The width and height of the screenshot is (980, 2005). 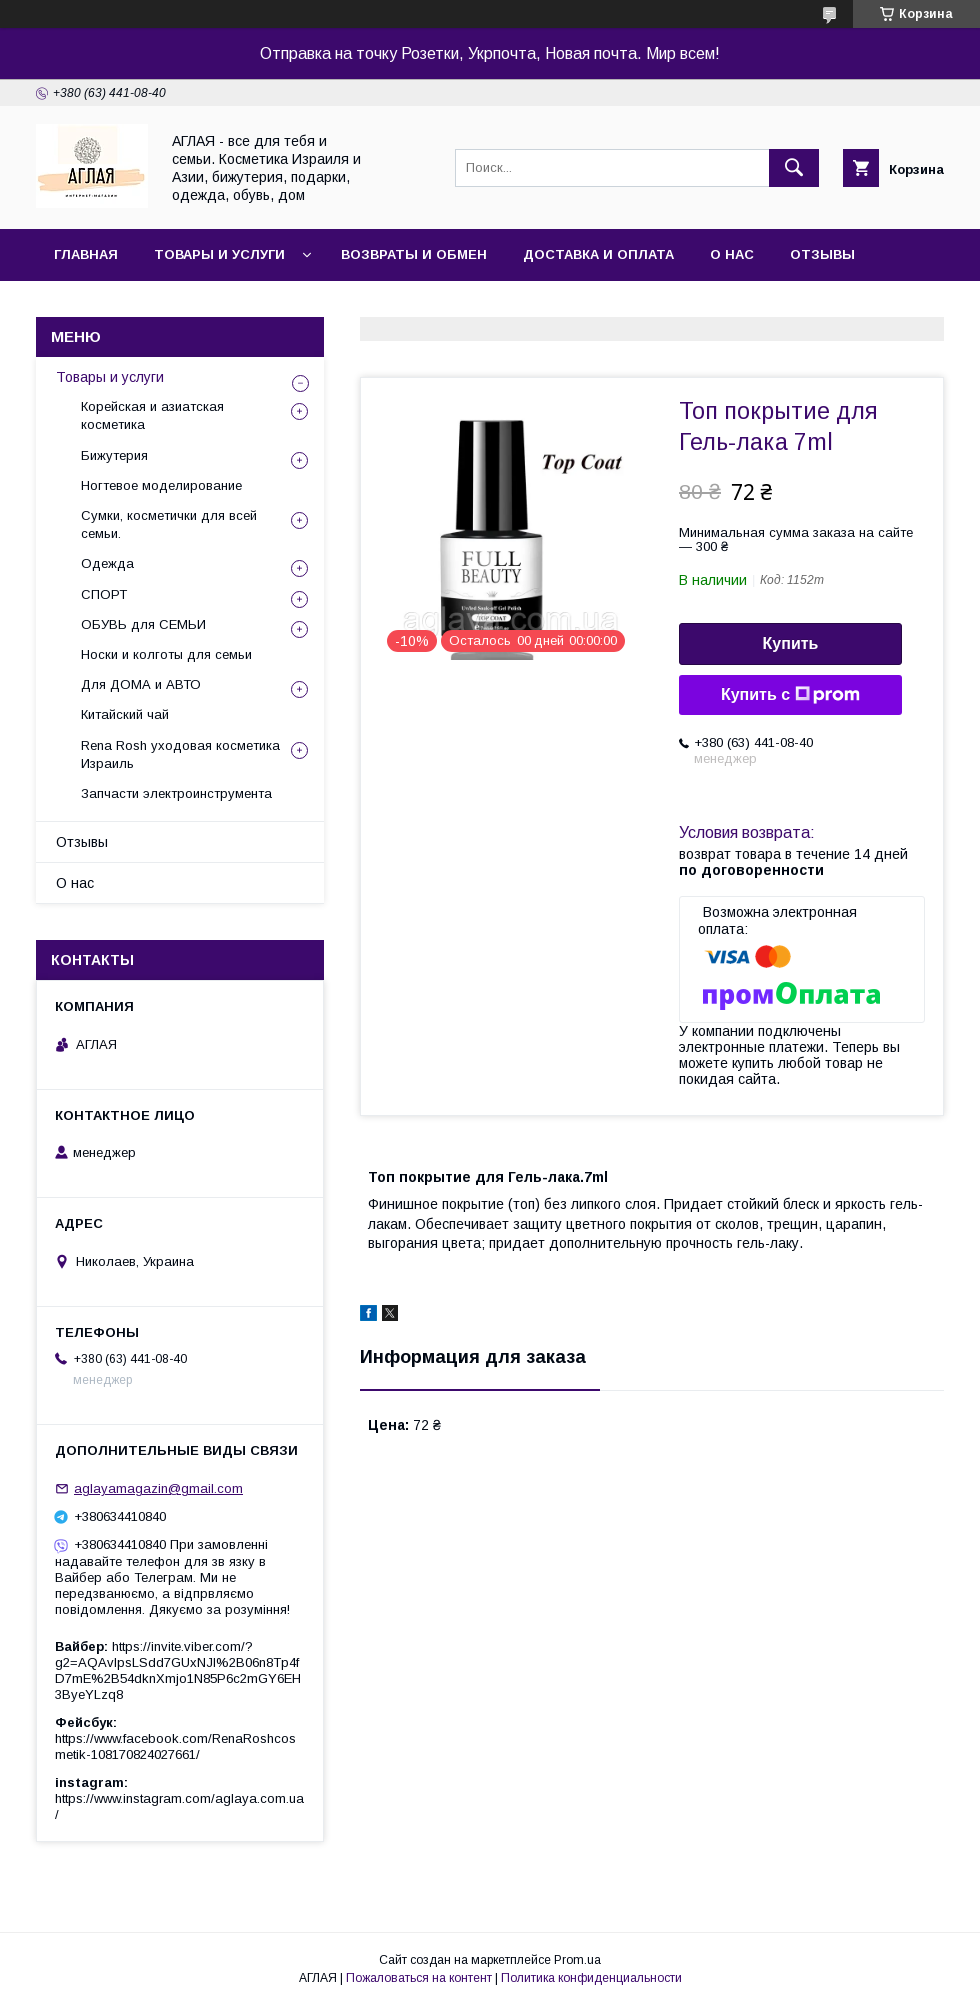 What do you see at coordinates (143, 624) in the screenshot?
I see `ОБУВЬ для СЕМЬИ` at bounding box center [143, 624].